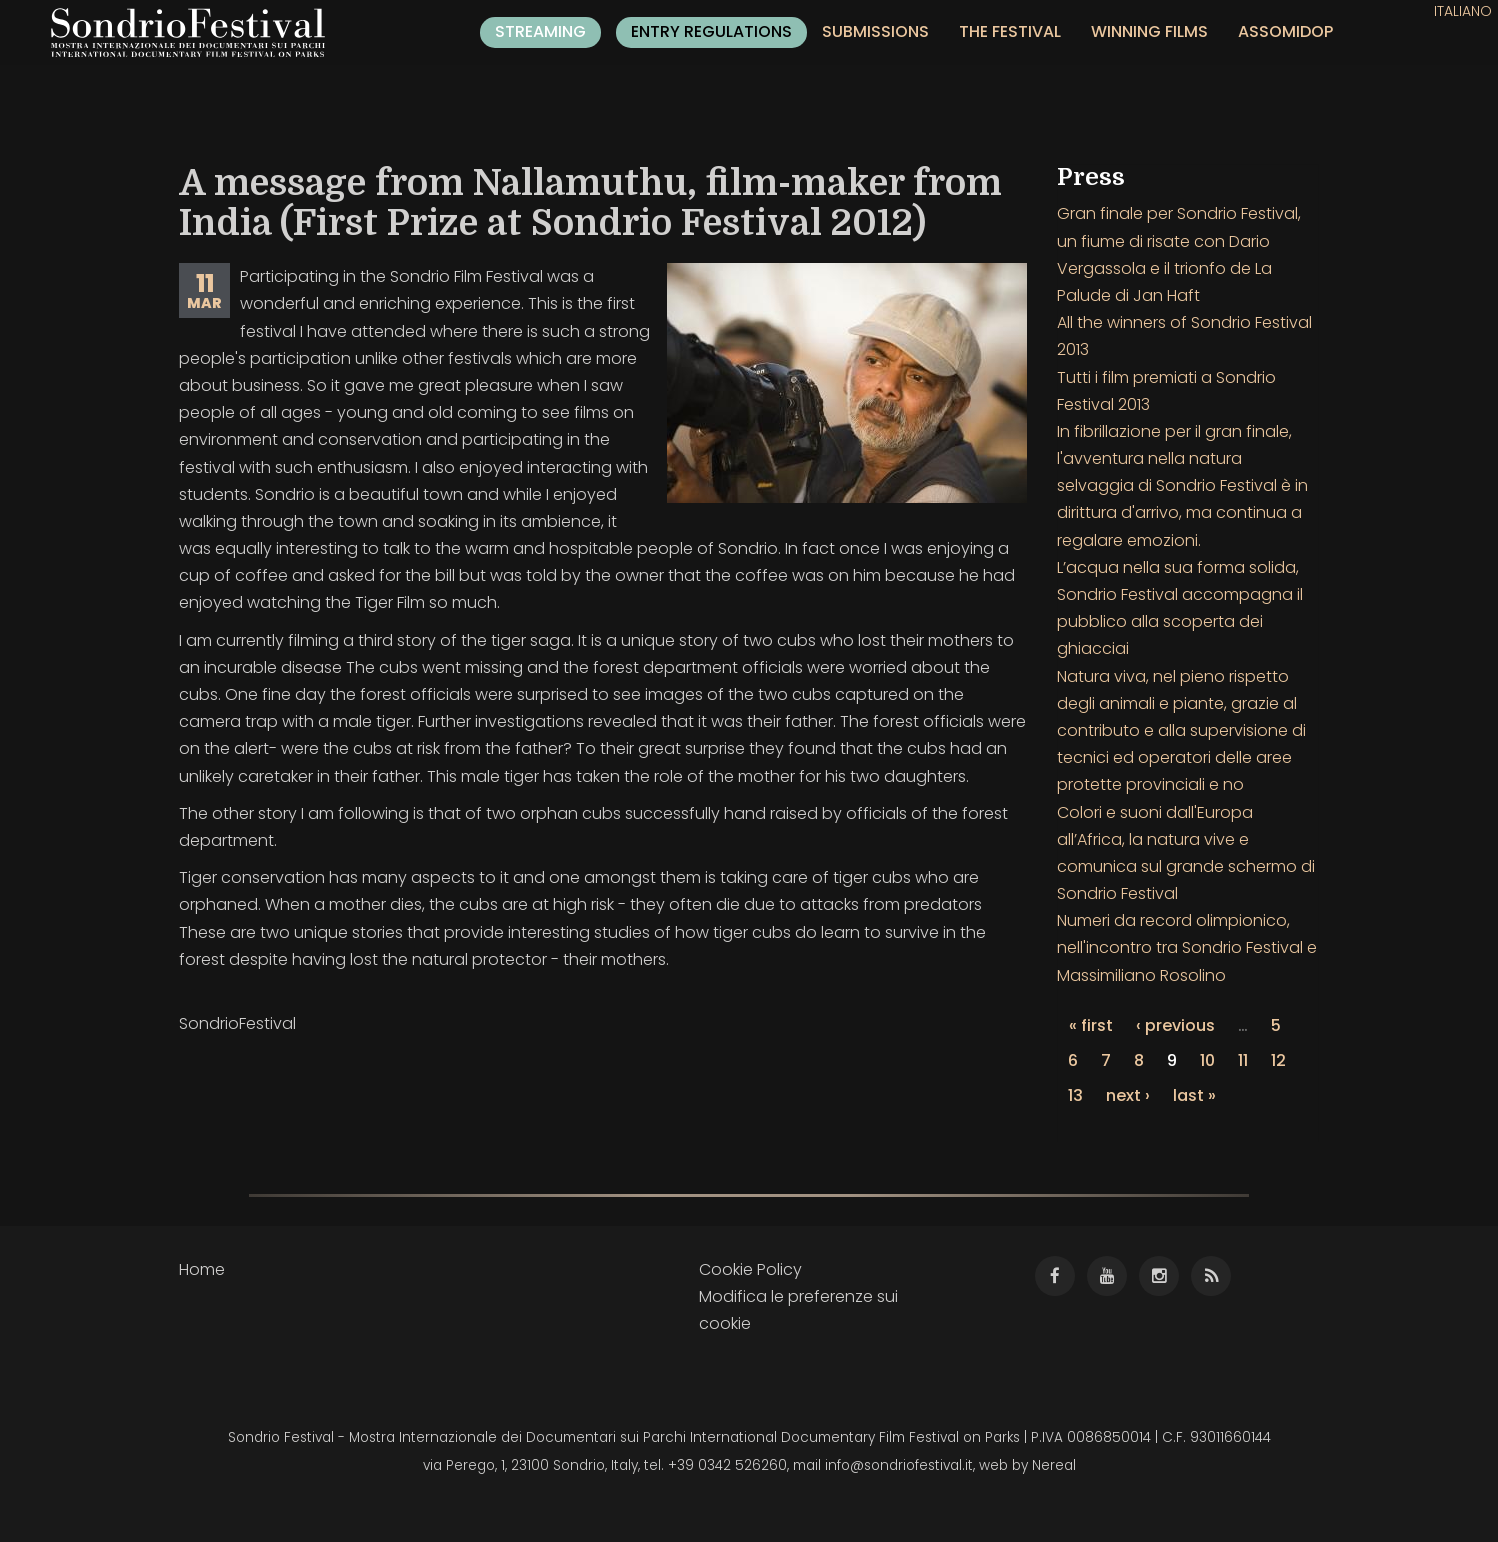 The width and height of the screenshot is (1498, 1542). Describe the element at coordinates (1091, 1025) in the screenshot. I see `« first` at that location.